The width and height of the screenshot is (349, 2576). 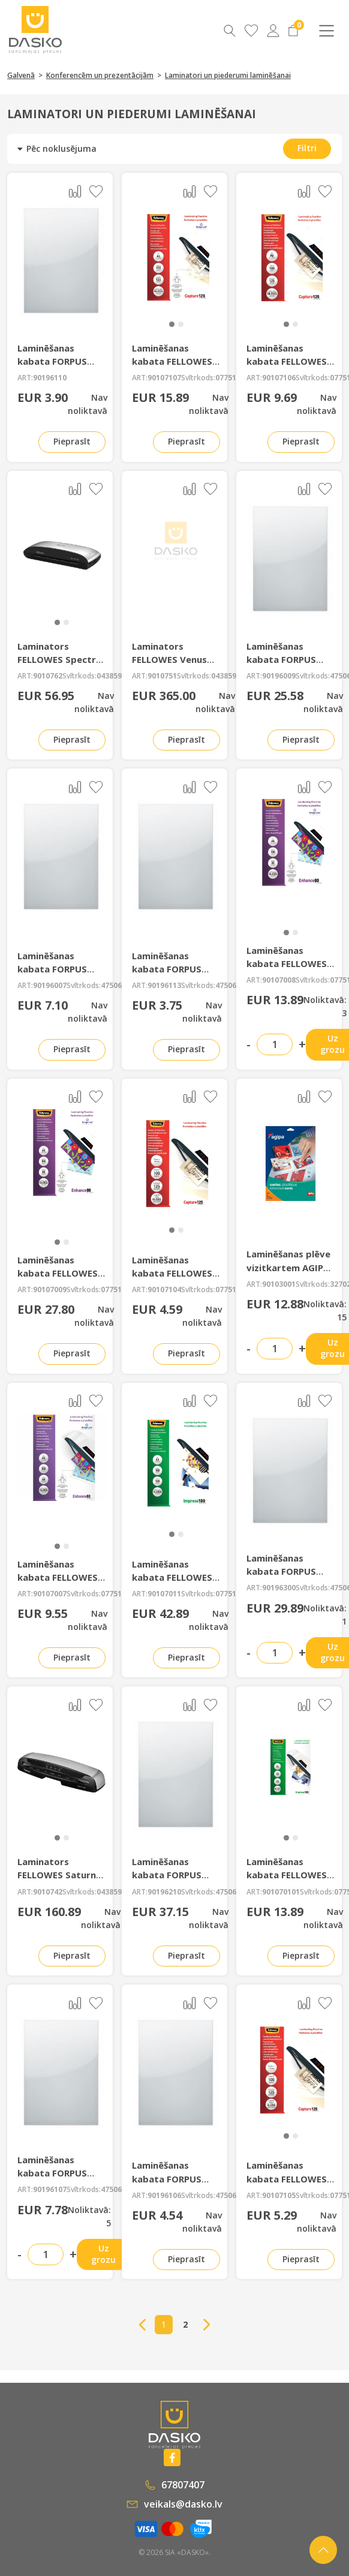 I want to click on 90196107, so click(x=50, y=2189).